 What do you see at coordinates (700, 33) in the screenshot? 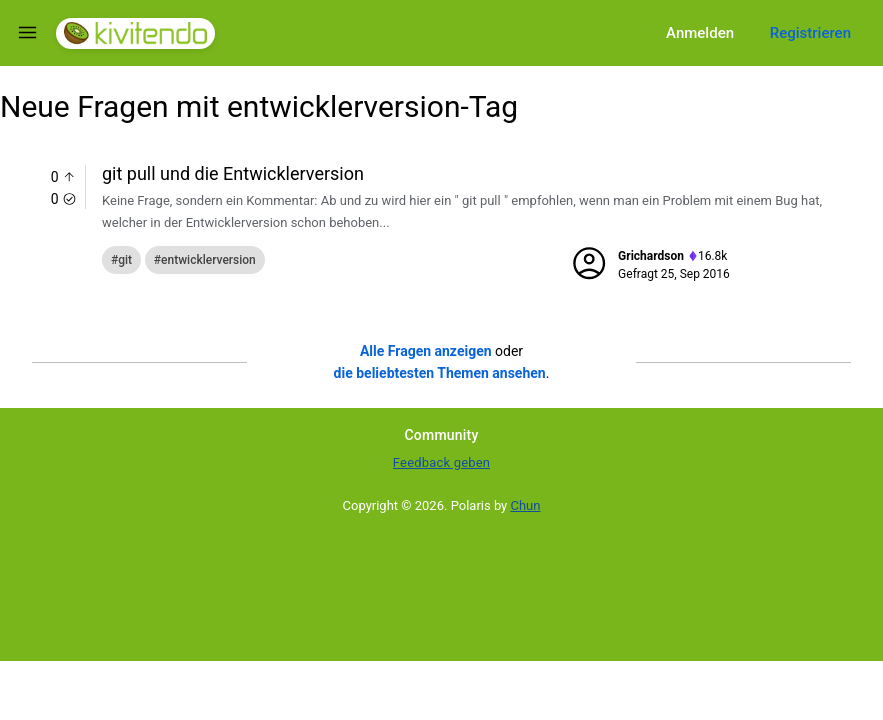
I see `Anmelden [Log in]` at bounding box center [700, 33].